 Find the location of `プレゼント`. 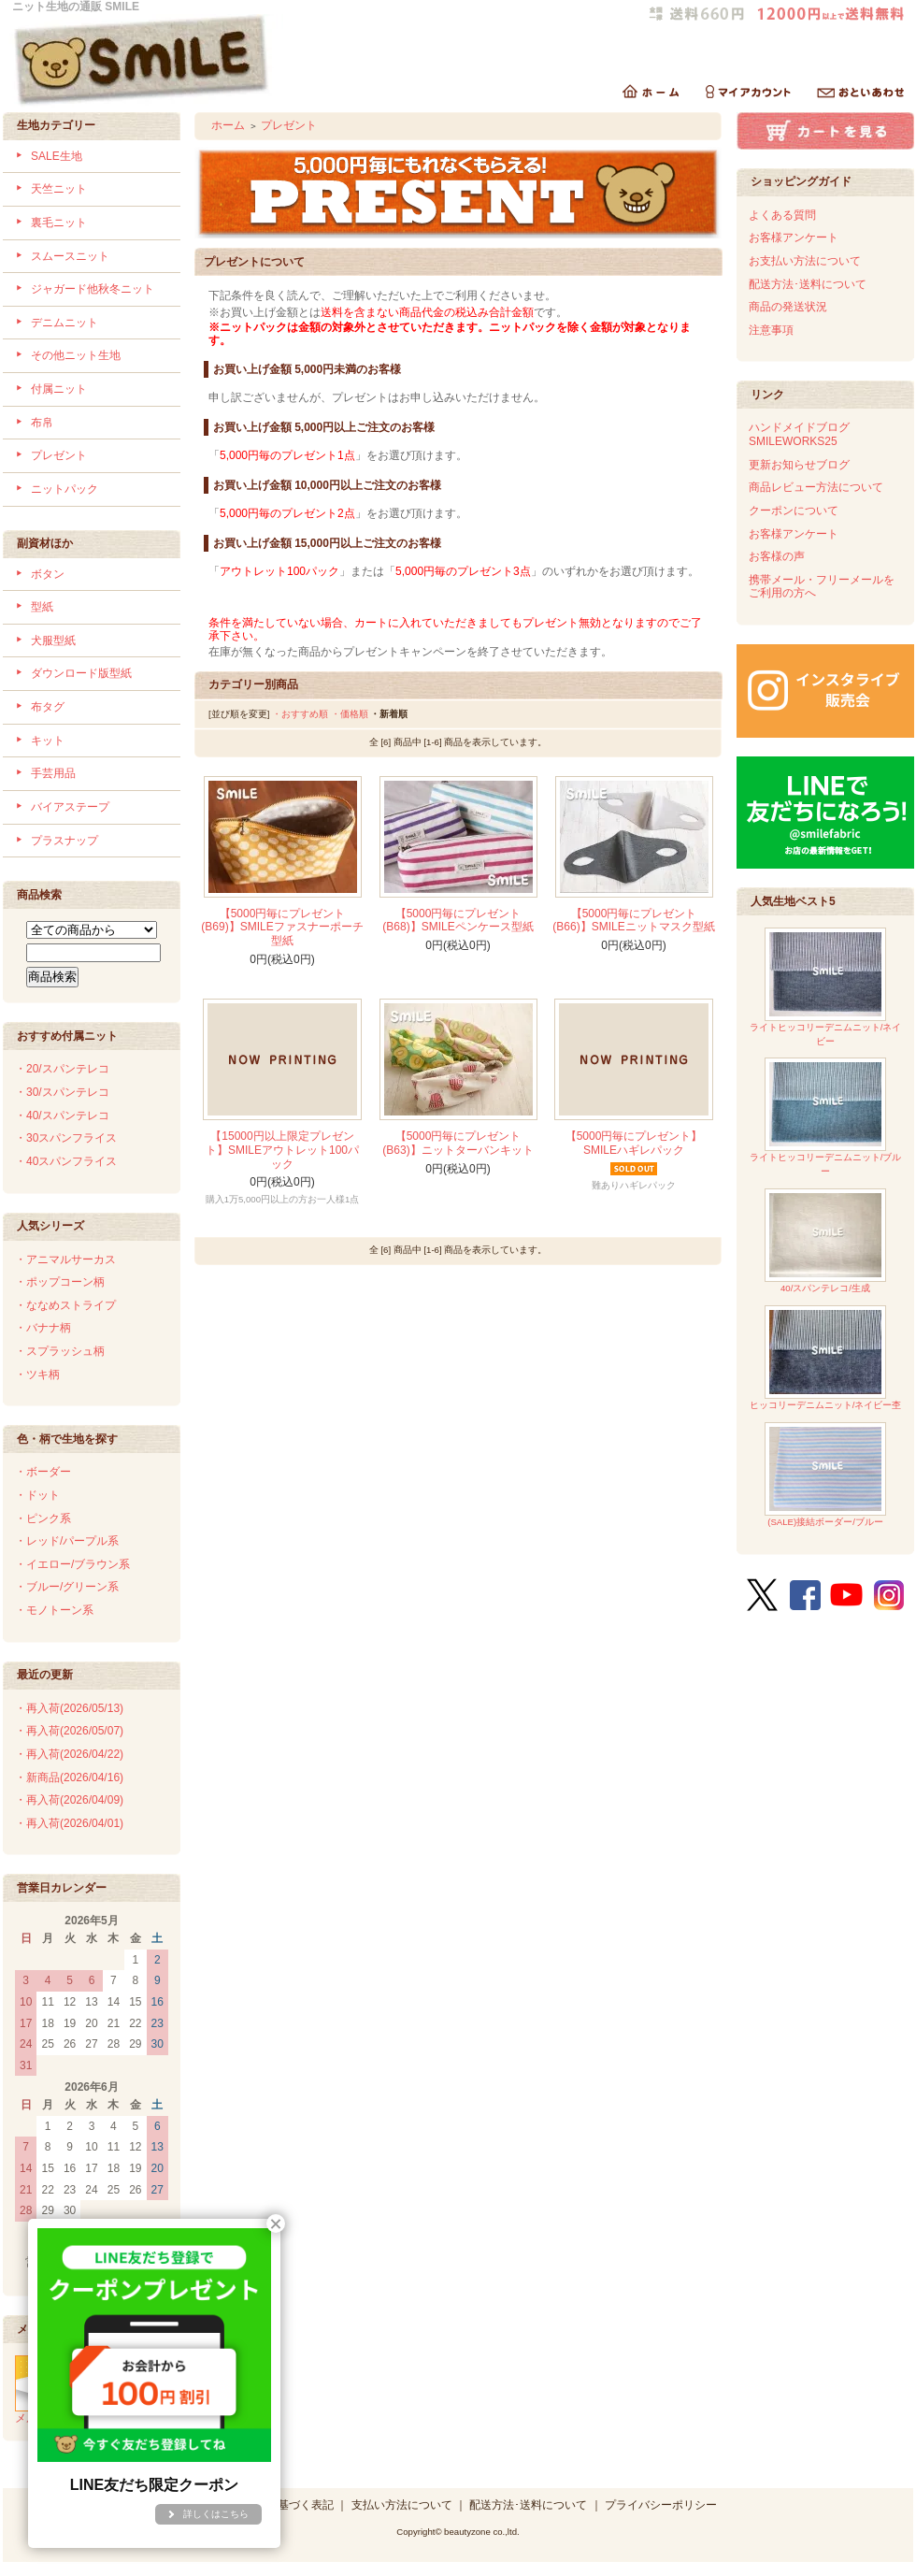

プレゼント is located at coordinates (59, 455).